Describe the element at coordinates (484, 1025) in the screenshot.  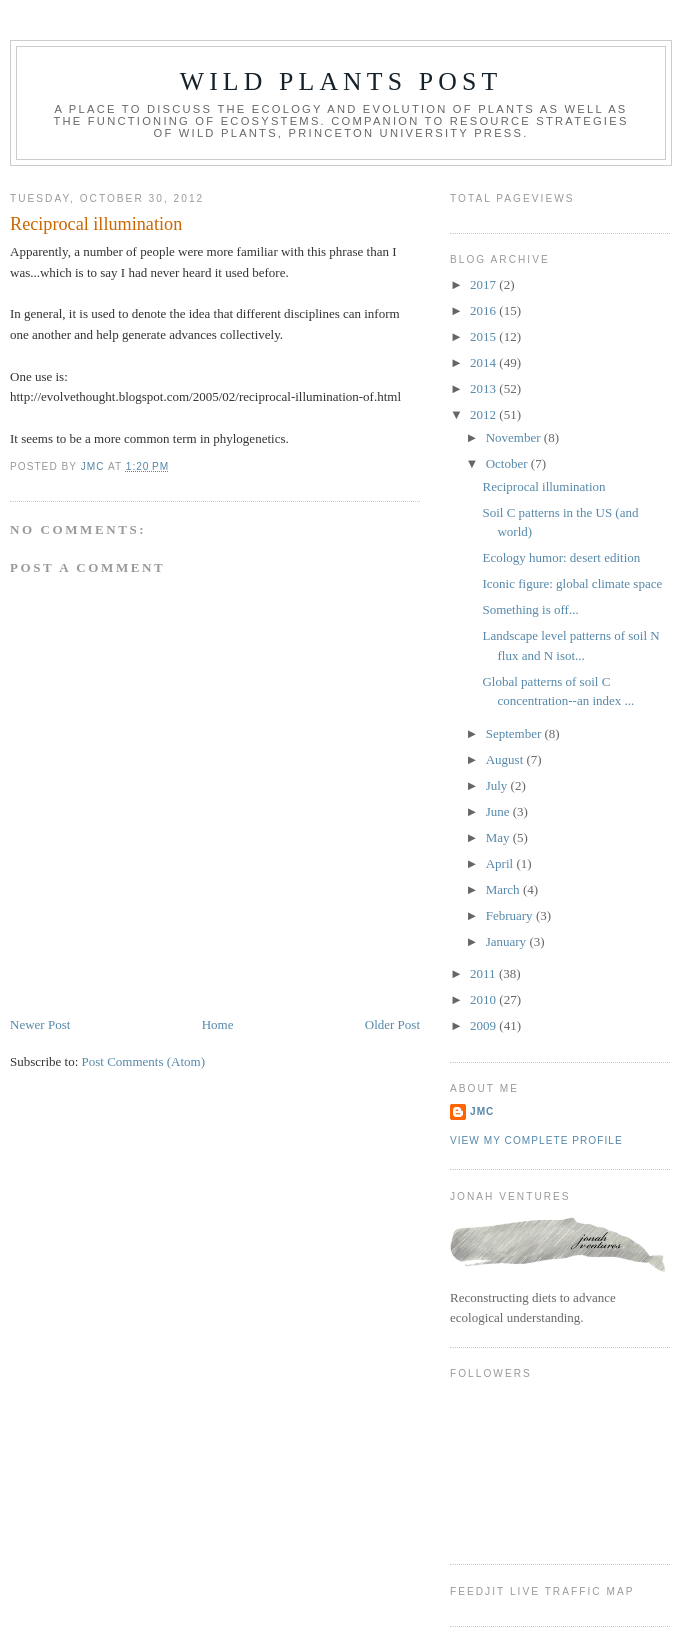
I see `2009` at that location.